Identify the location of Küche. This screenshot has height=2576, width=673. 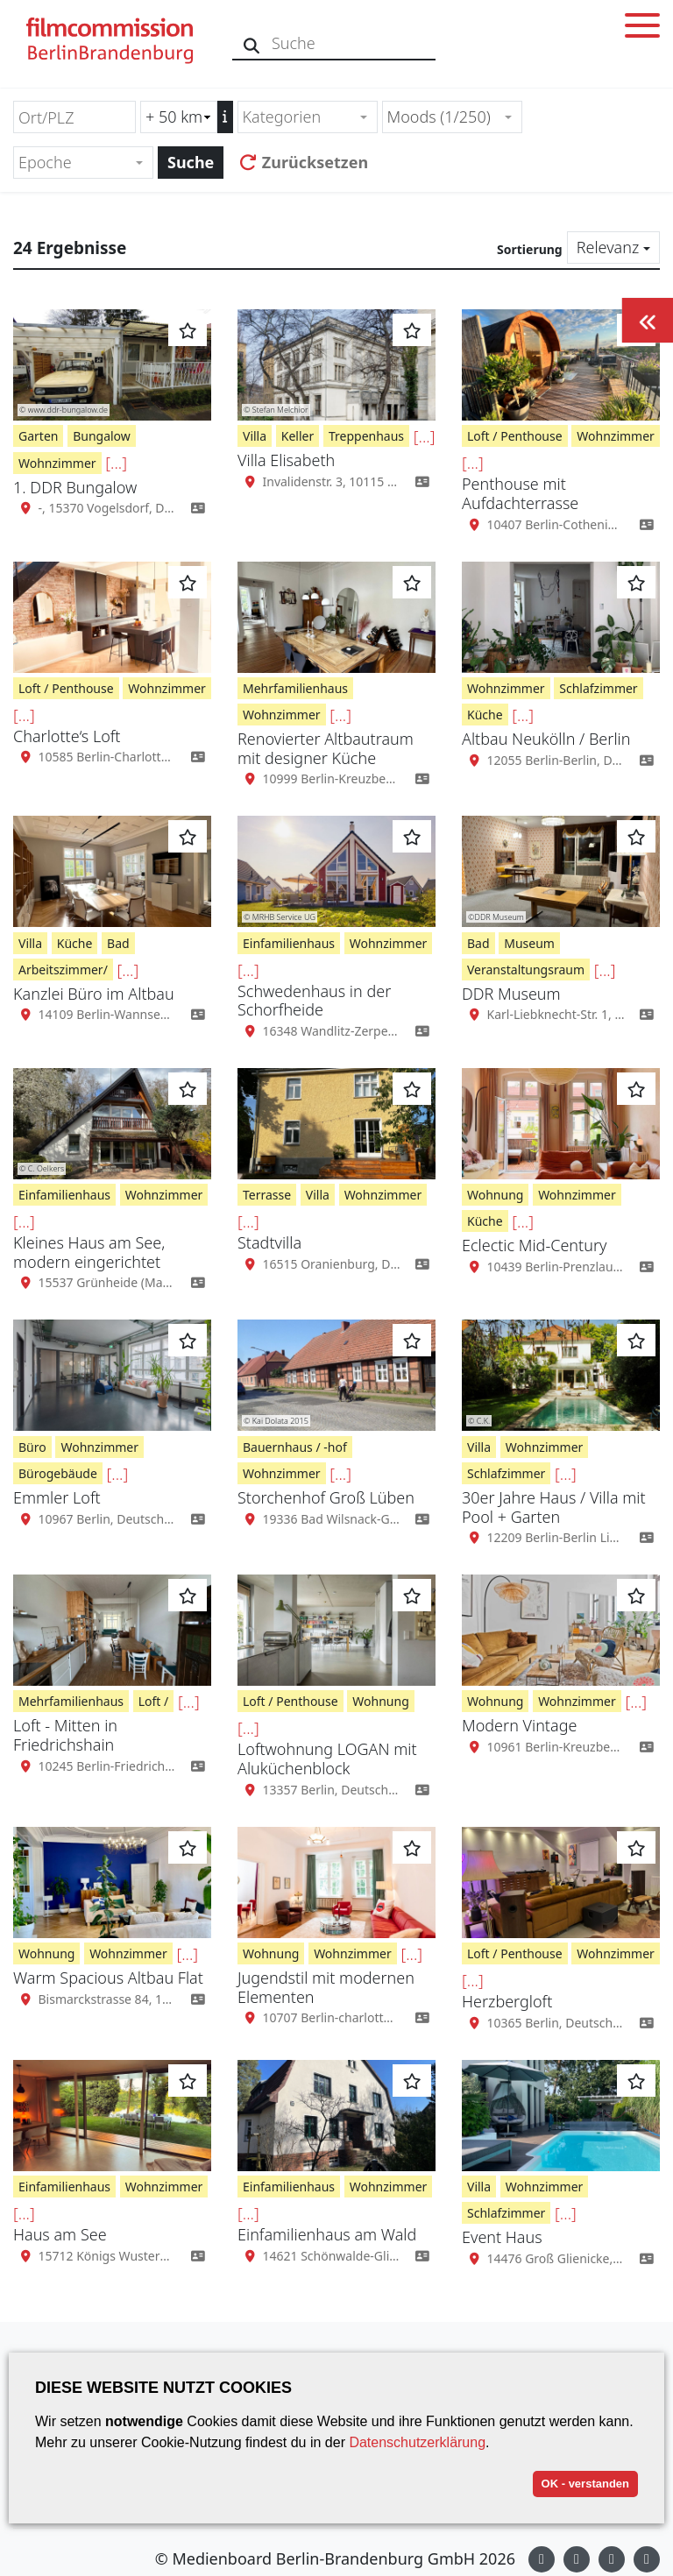
(485, 714).